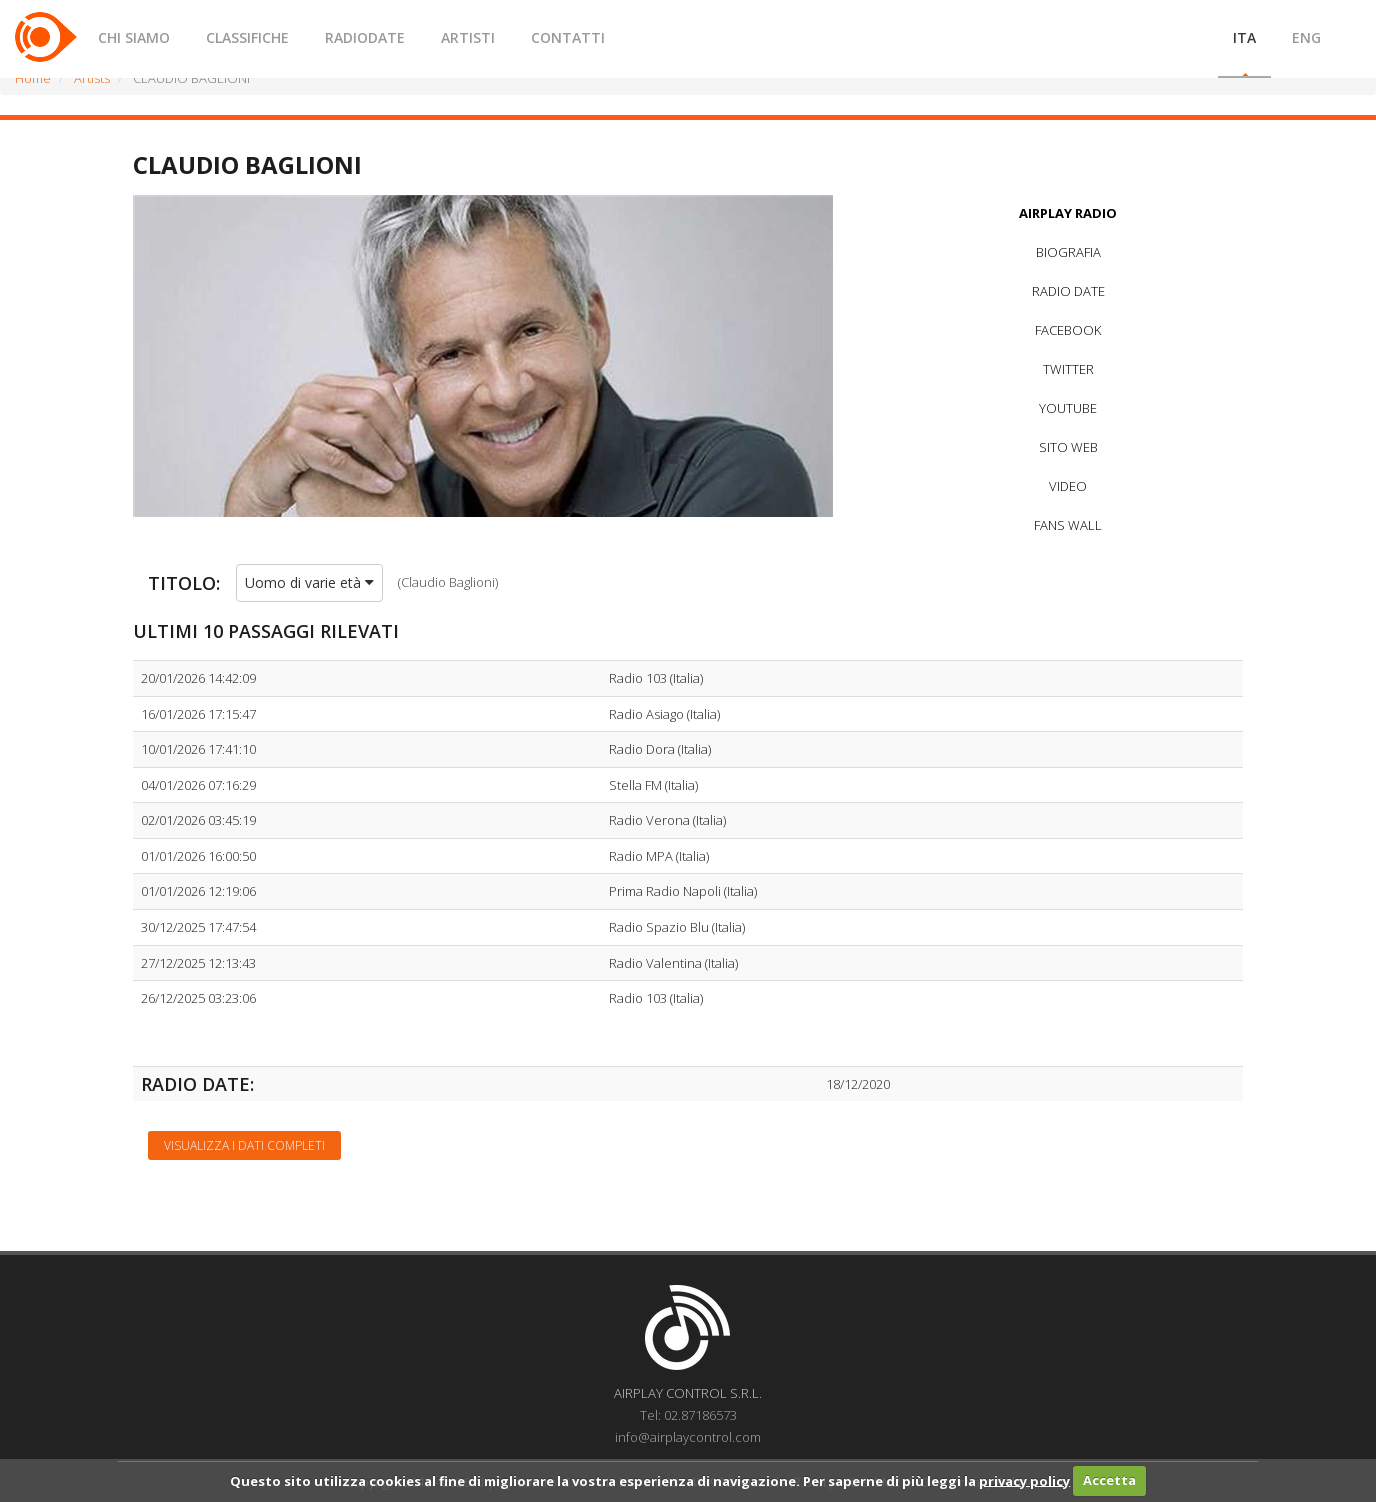  I want to click on VIDEO, so click(1068, 486).